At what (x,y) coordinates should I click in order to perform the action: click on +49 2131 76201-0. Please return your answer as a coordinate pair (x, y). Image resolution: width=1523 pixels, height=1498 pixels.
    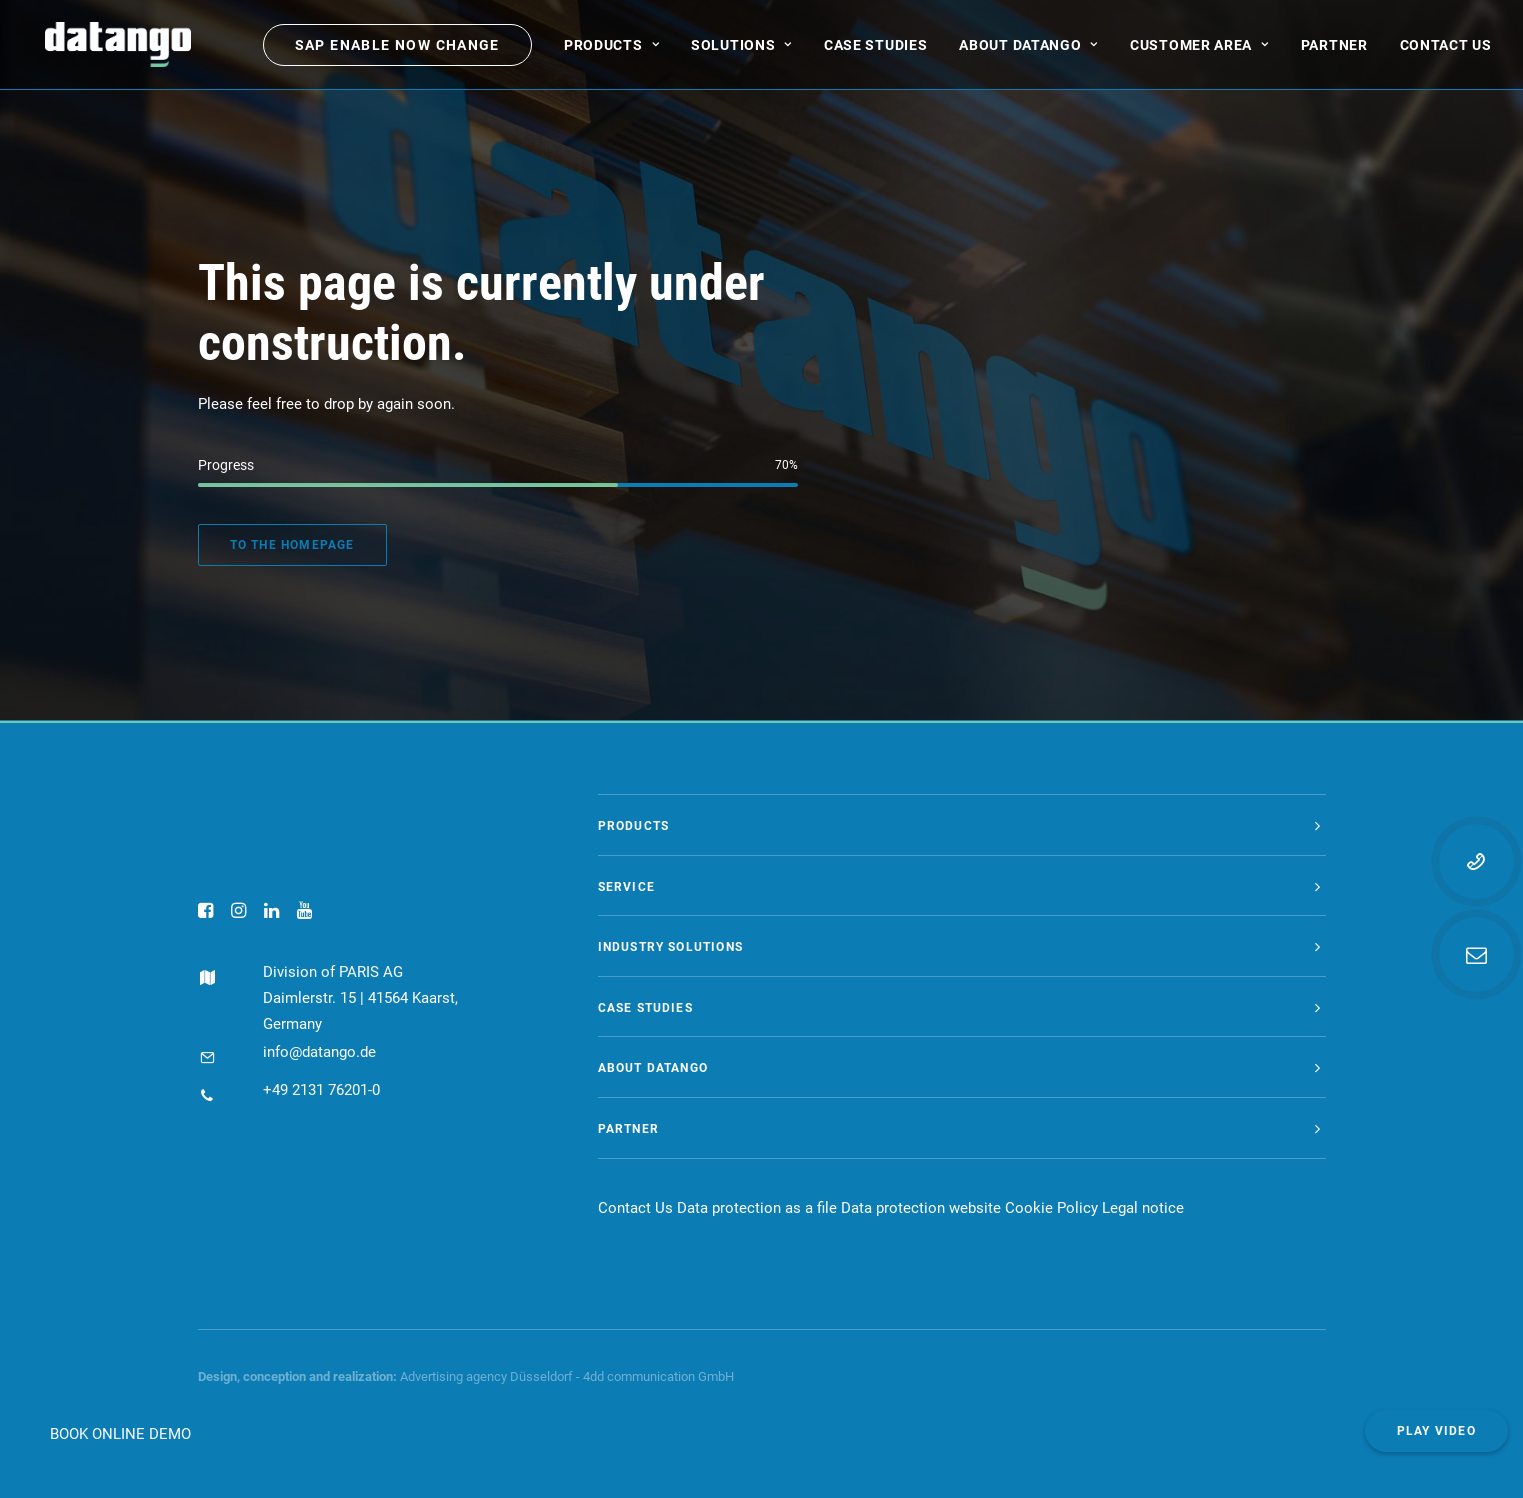
    Looking at the image, I should click on (301, 1090).